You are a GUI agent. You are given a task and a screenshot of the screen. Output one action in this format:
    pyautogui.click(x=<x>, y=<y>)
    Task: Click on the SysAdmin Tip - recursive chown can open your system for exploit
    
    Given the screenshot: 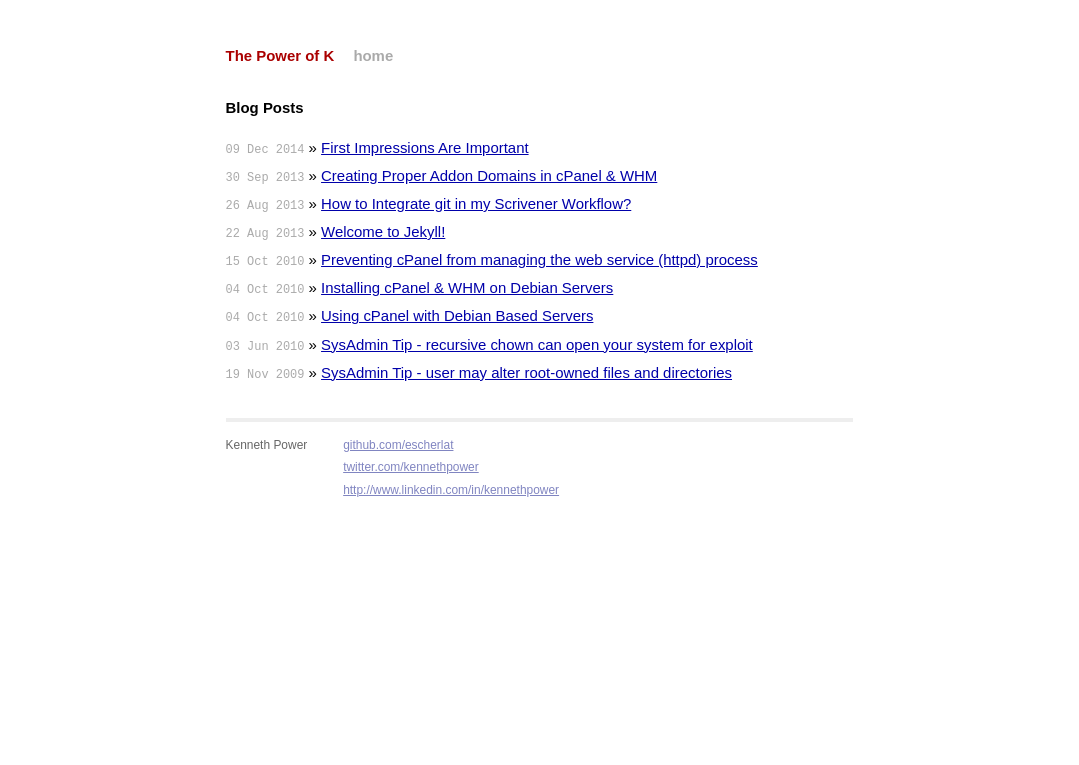 What is the action you would take?
    pyautogui.click(x=537, y=344)
    